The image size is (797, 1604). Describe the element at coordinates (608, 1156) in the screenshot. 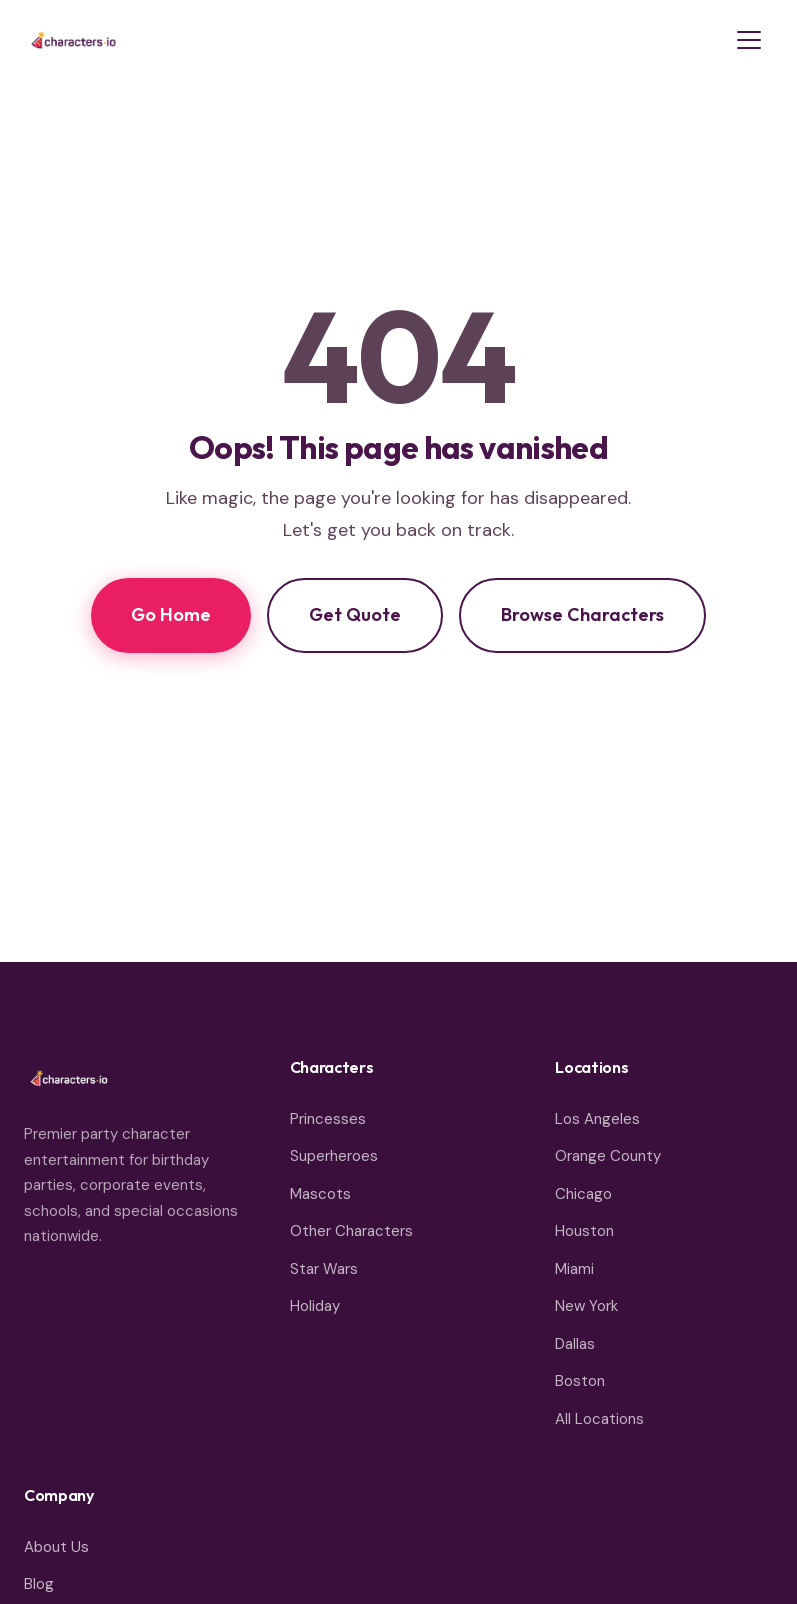

I see `Orange County` at that location.